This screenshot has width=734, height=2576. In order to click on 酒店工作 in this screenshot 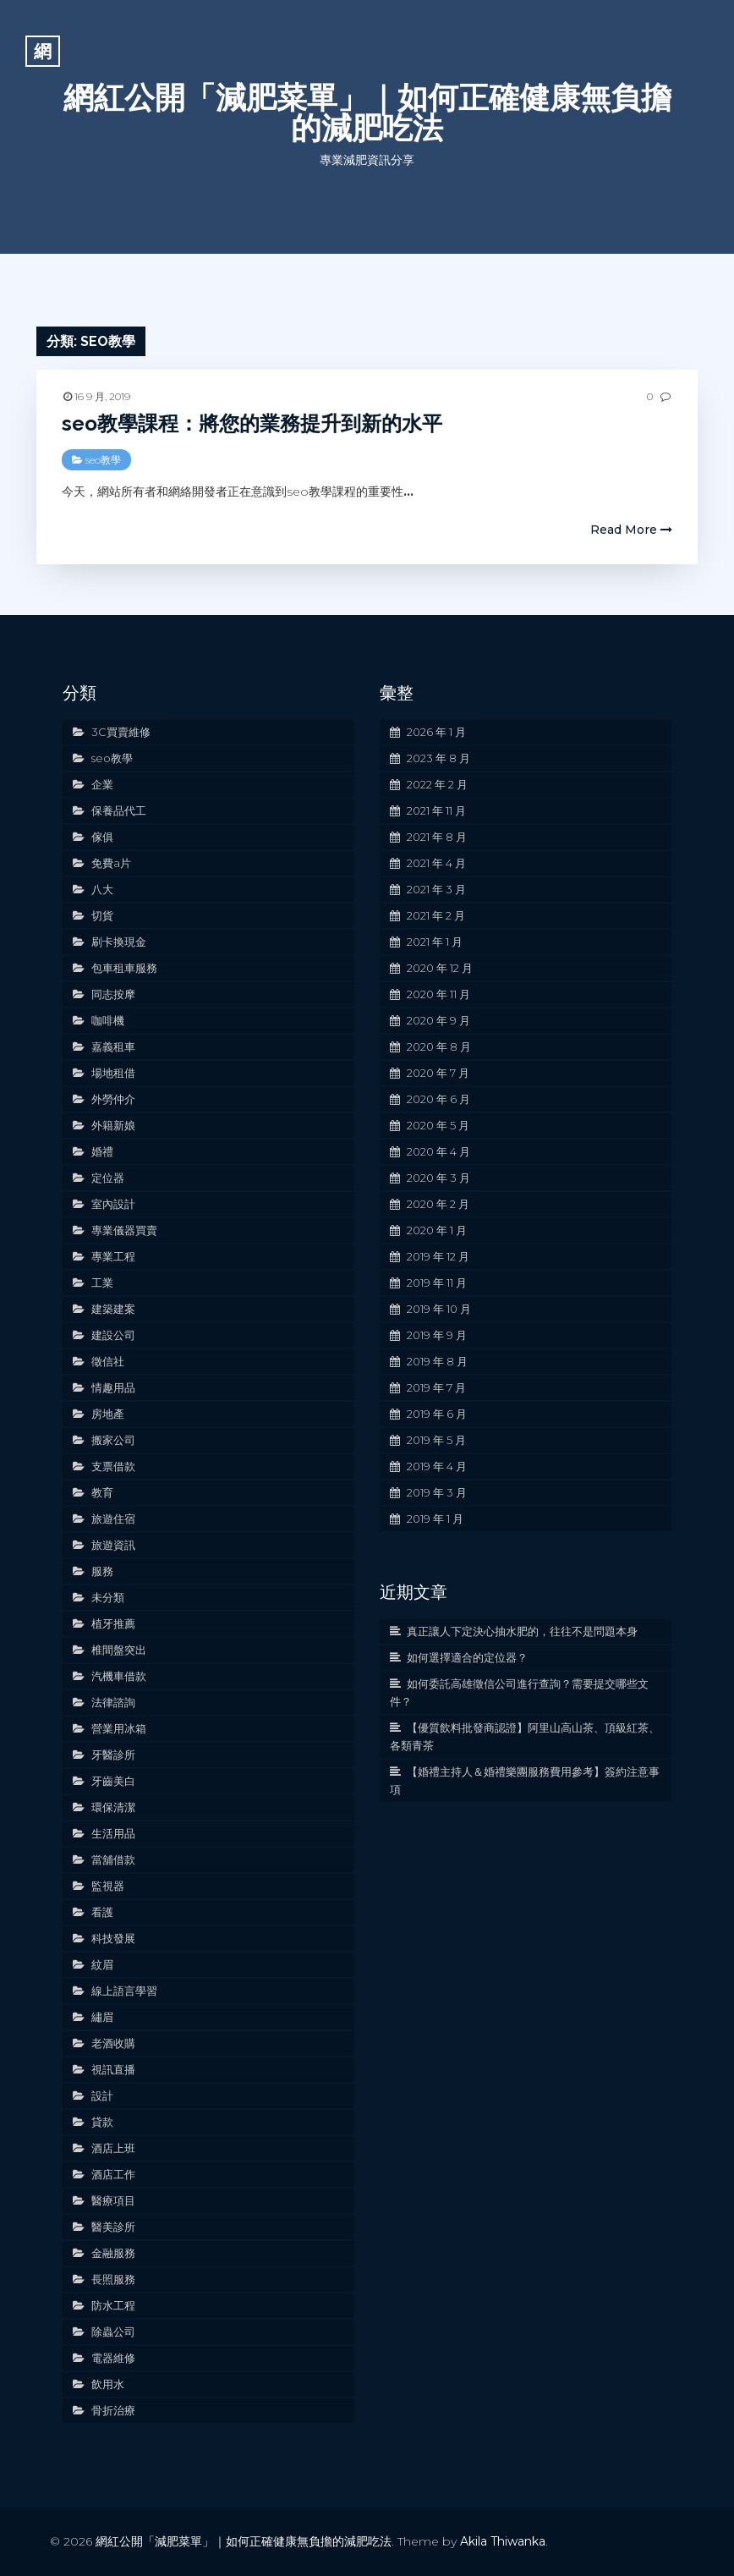, I will do `click(113, 2174)`.